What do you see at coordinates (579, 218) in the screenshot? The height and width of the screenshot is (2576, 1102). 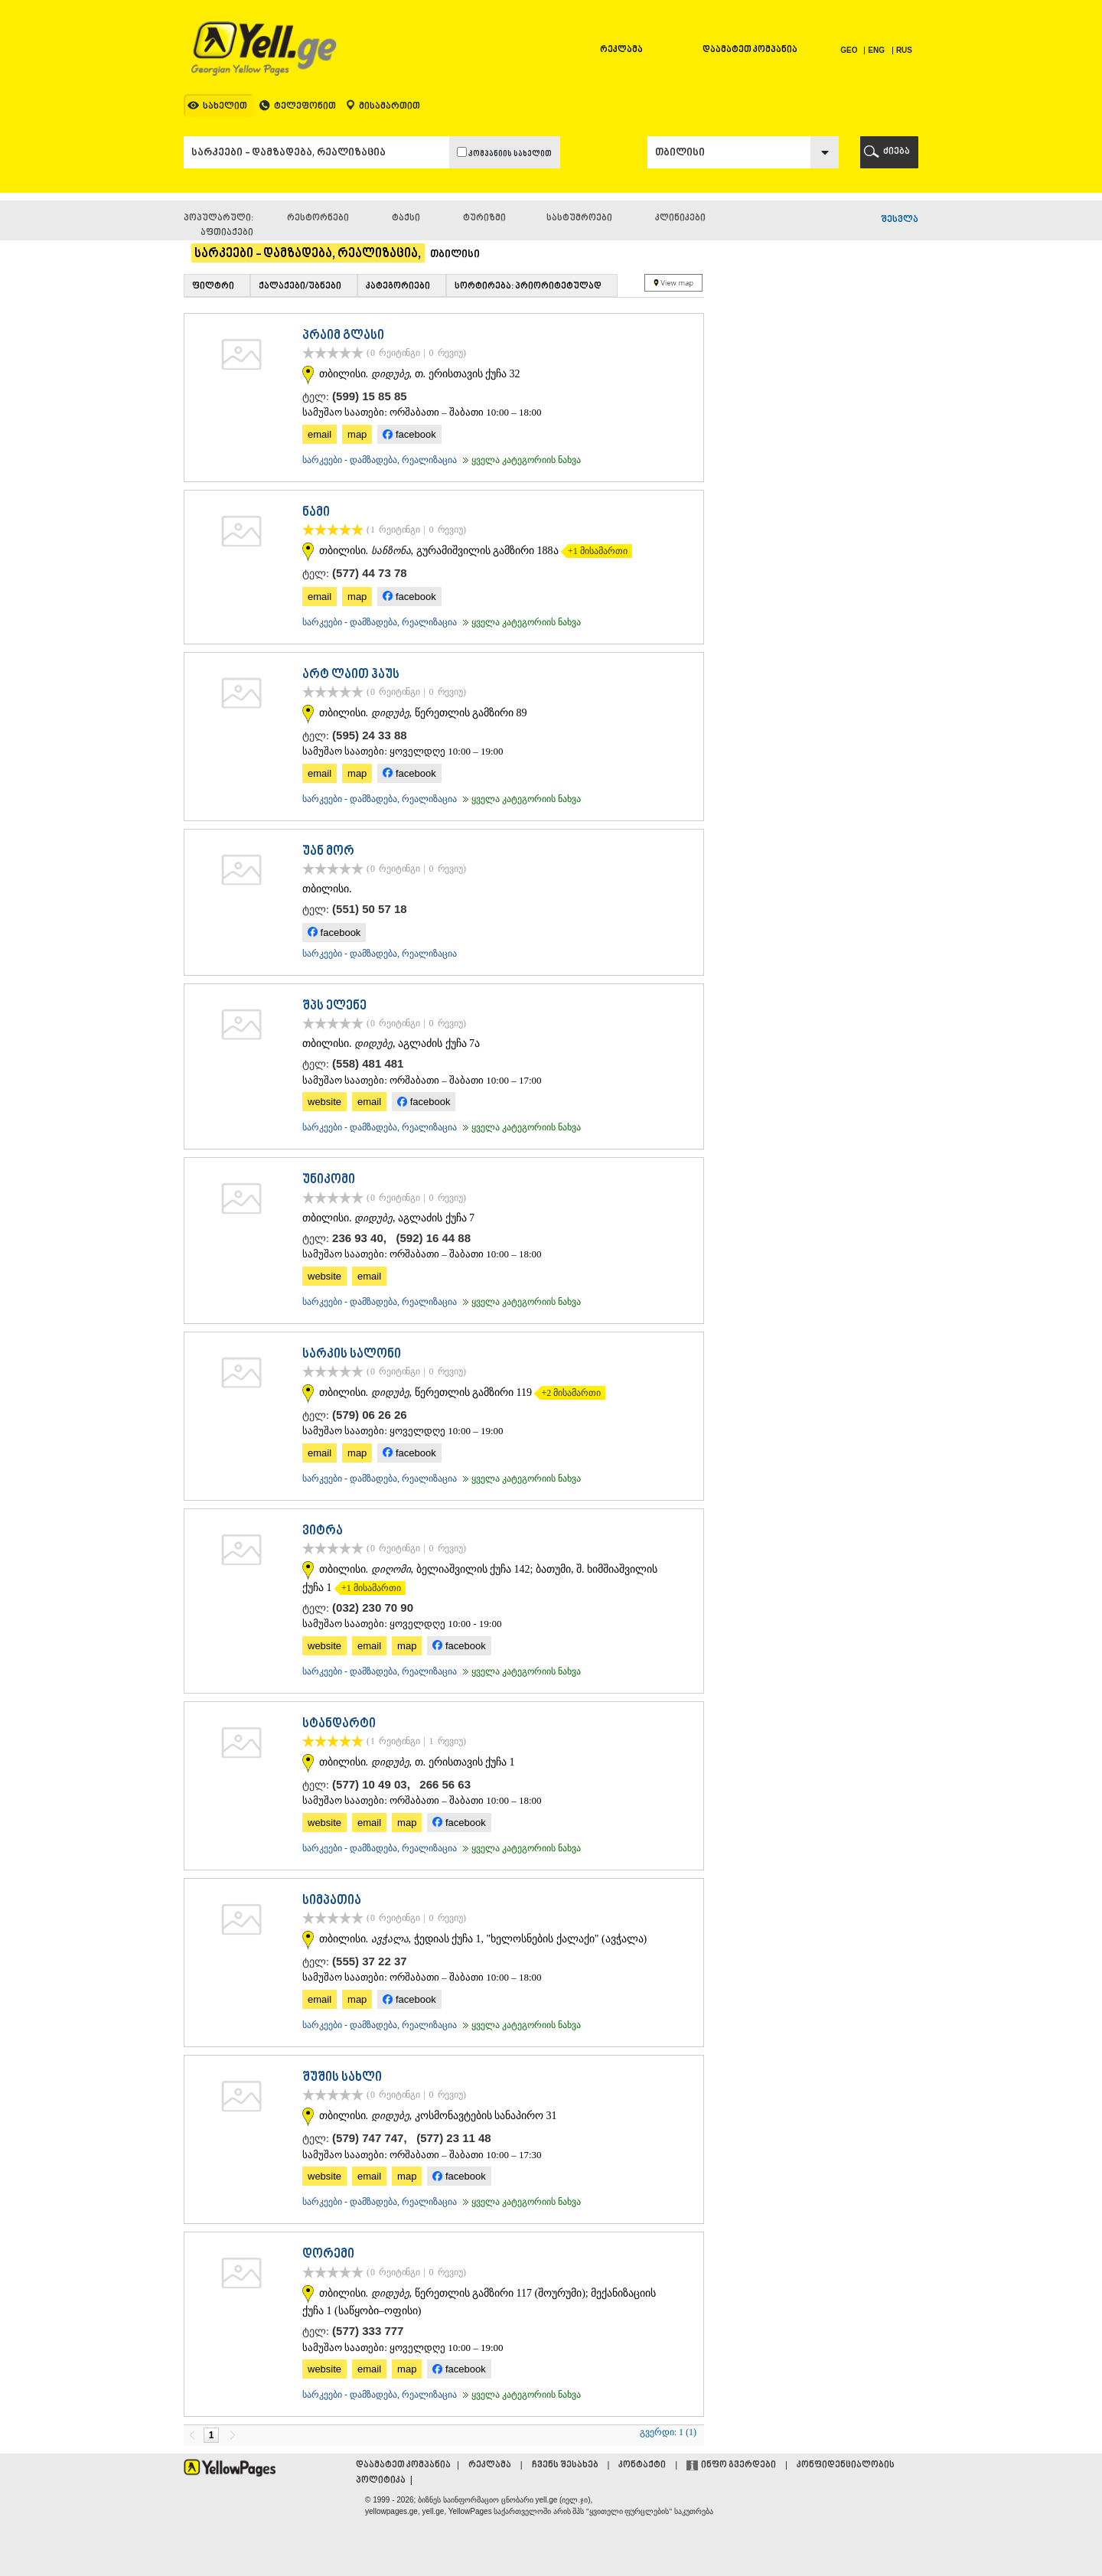 I see `სასტუმროები` at bounding box center [579, 218].